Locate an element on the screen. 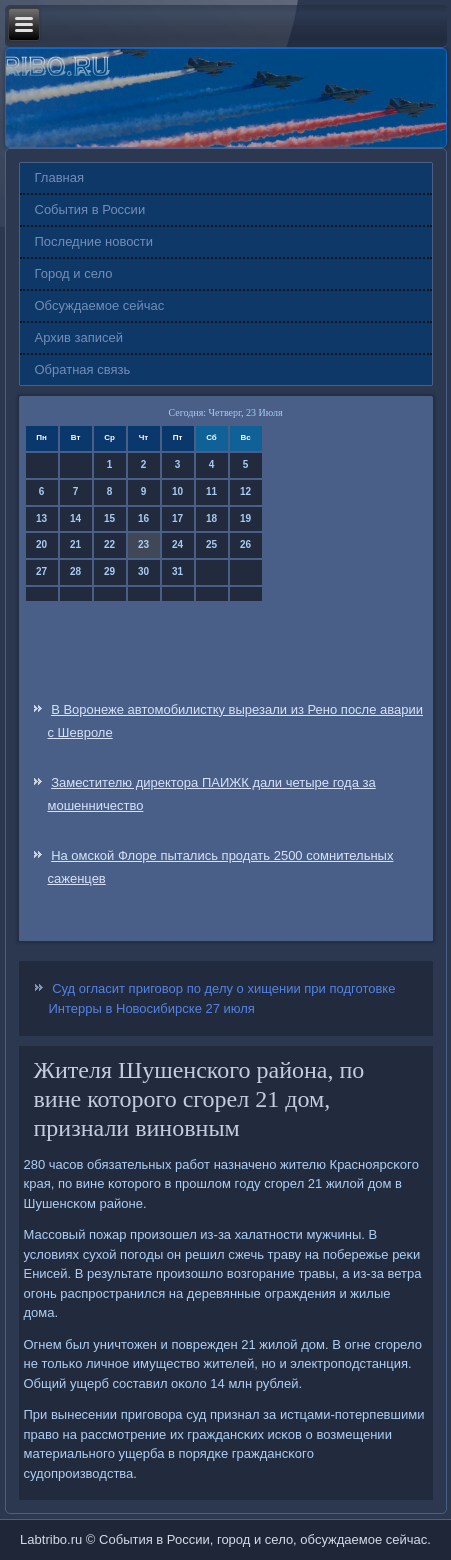 This screenshot has width=451, height=1560. Главная is located at coordinates (59, 177).